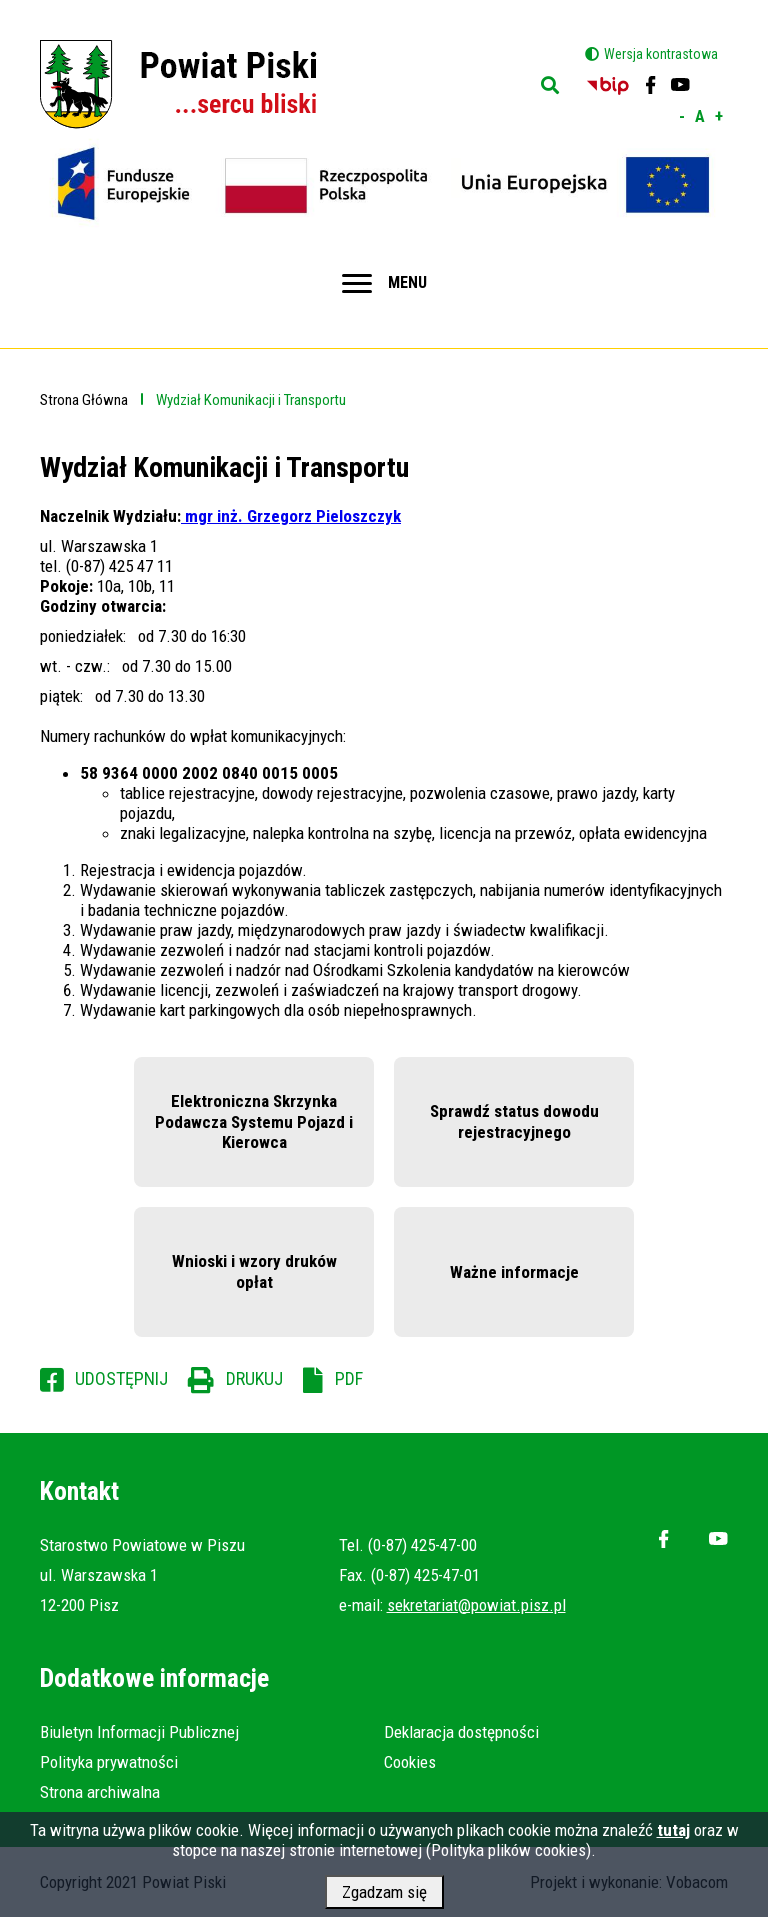 Image resolution: width=768 pixels, height=1917 pixels. What do you see at coordinates (100, 1792) in the screenshot?
I see `Strona archiwalna` at bounding box center [100, 1792].